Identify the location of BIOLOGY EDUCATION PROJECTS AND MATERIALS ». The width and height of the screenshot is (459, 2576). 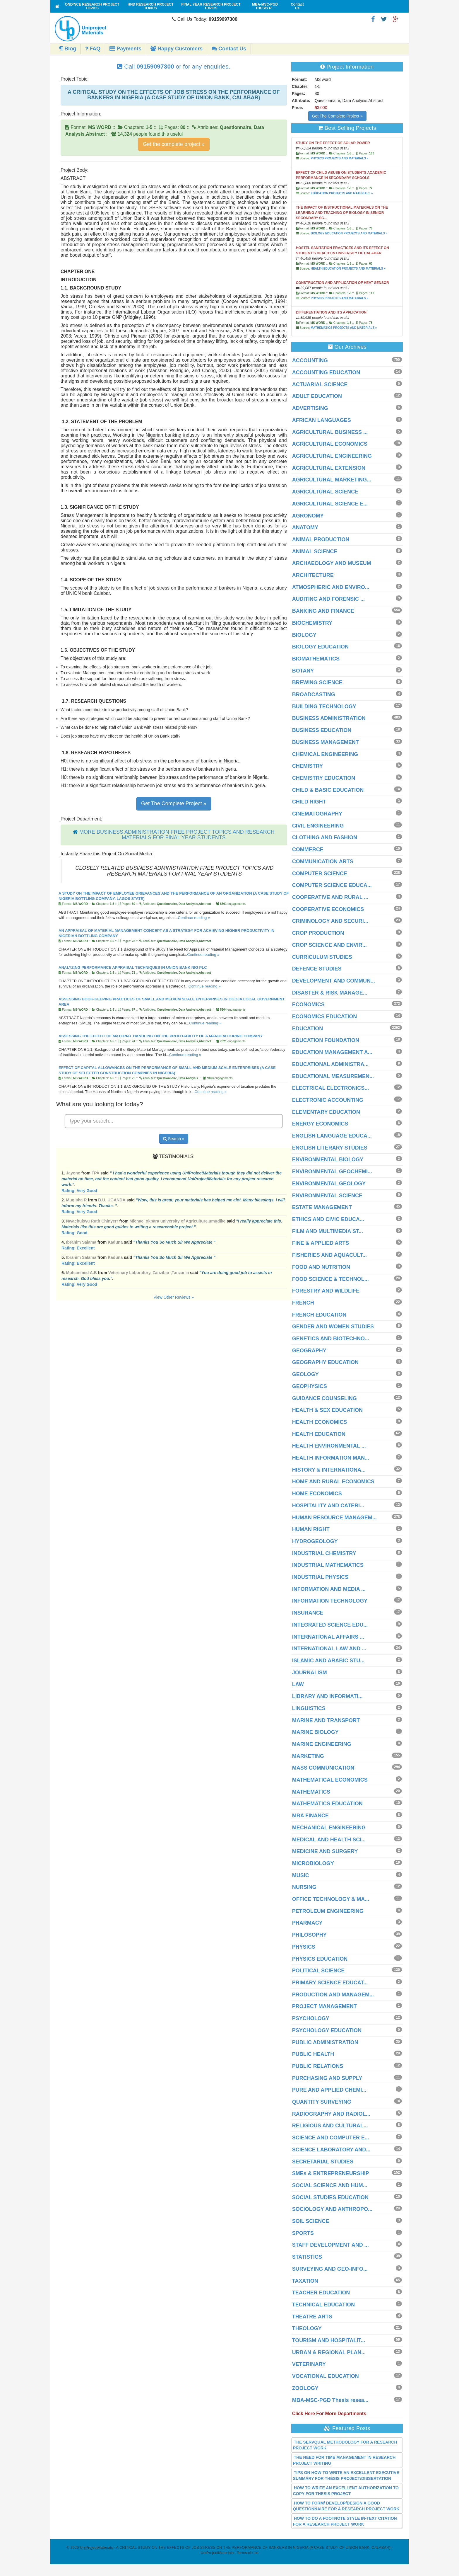
(349, 233).